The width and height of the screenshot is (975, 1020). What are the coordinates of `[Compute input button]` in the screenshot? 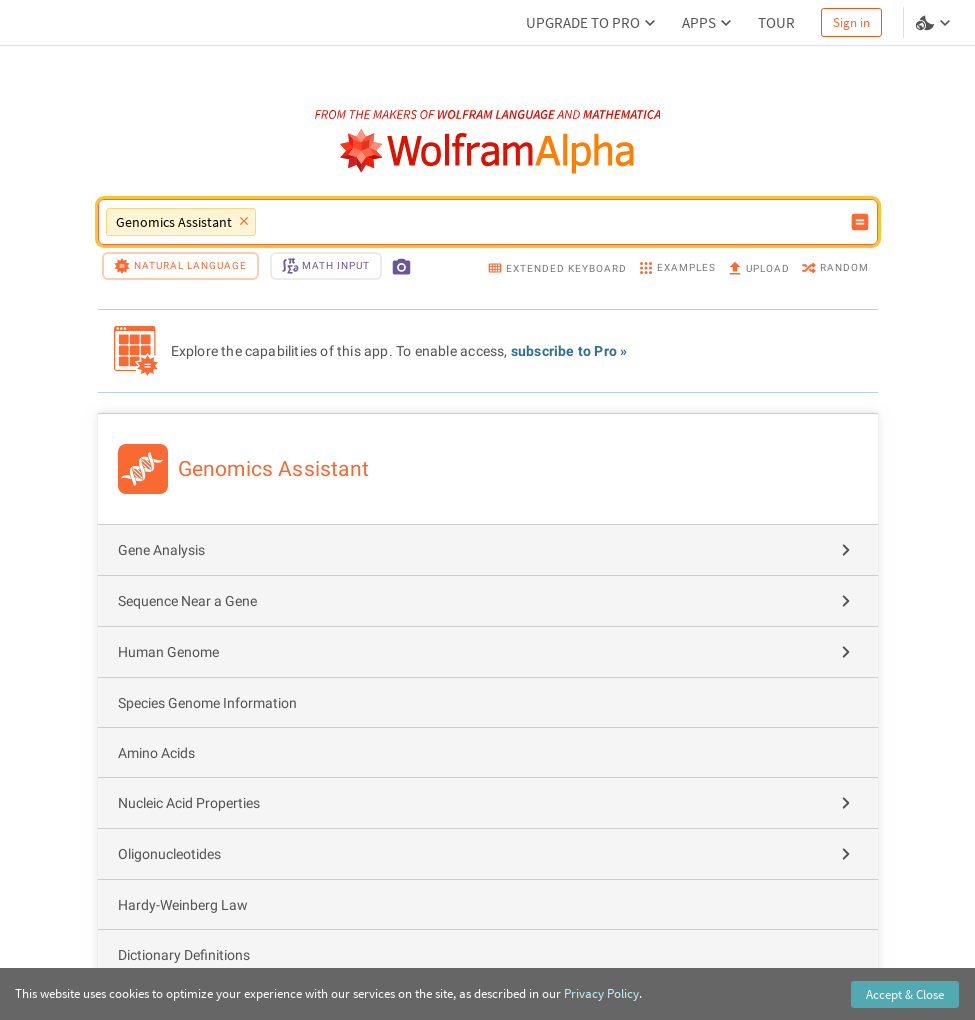 It's located at (860, 222).